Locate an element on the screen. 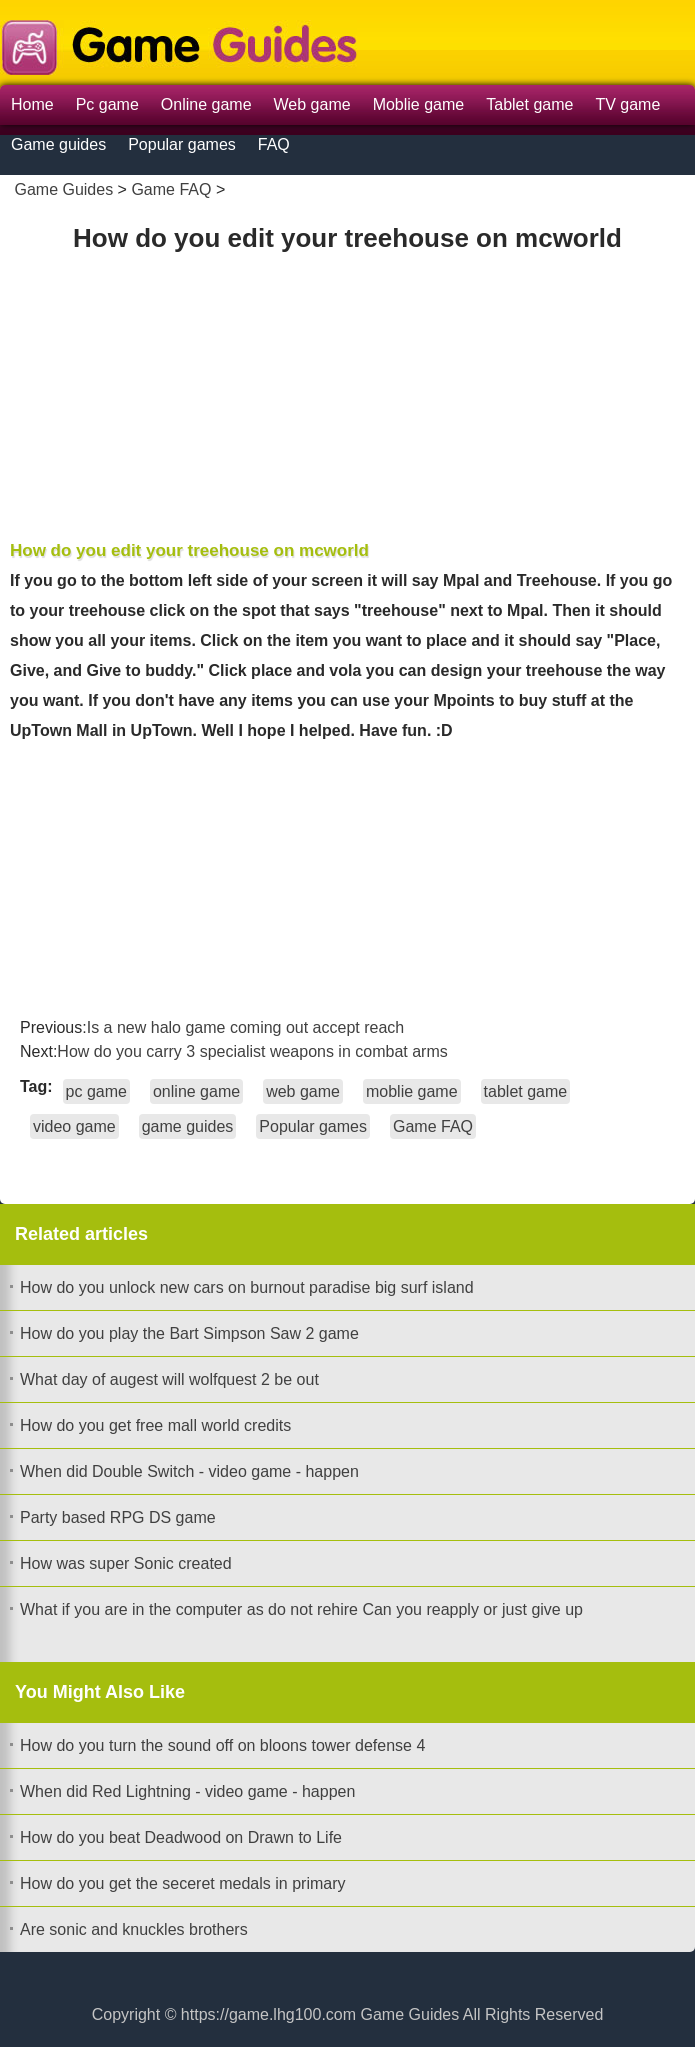 The image size is (695, 2047). moblie game is located at coordinates (412, 1091).